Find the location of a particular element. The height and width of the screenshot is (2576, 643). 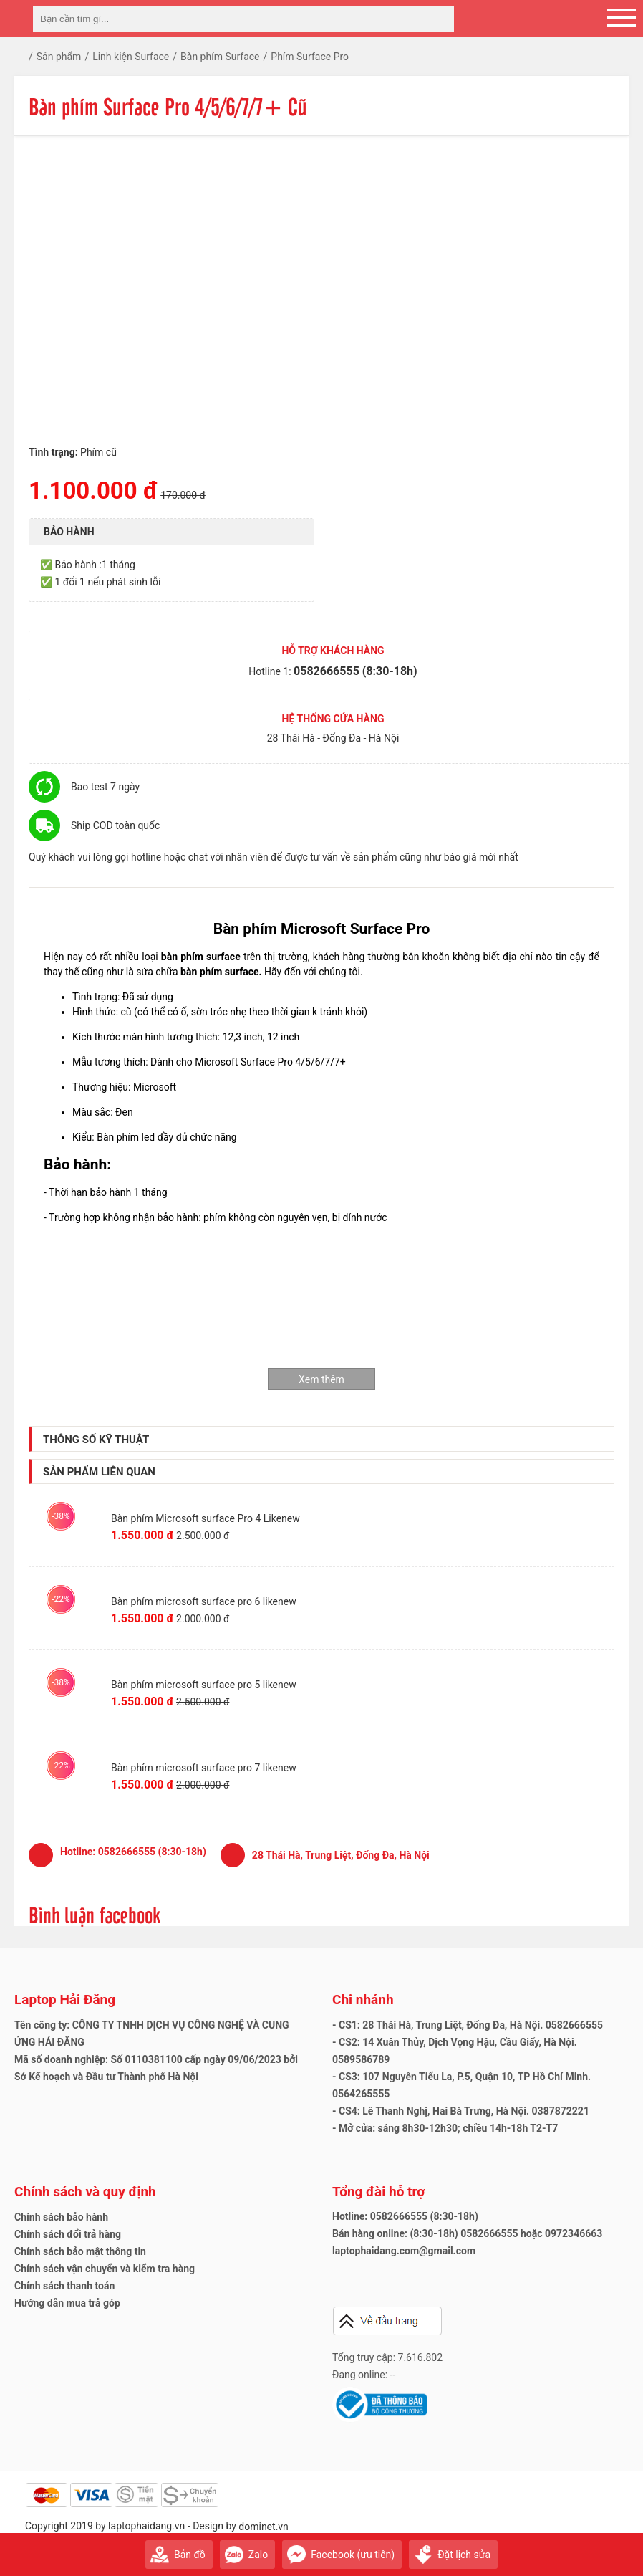

Chính sách đổi trả hàng is located at coordinates (67, 2234).